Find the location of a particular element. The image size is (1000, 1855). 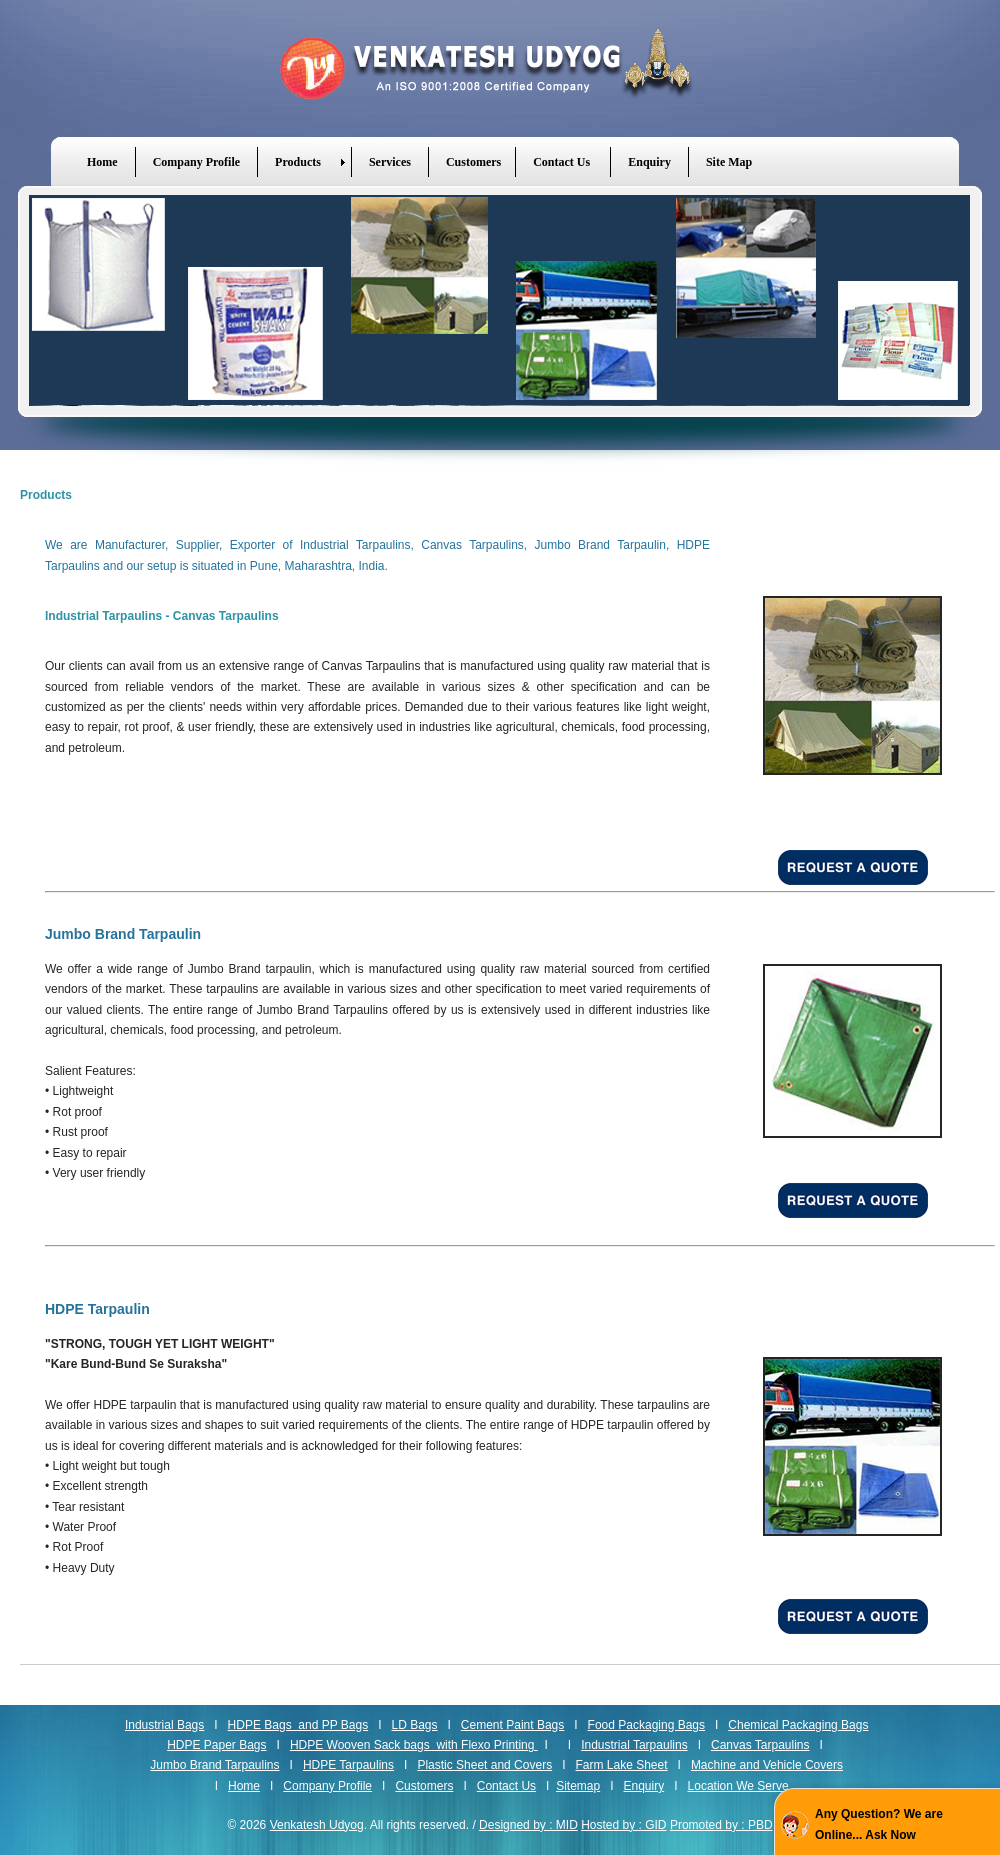

Machine and Vehicle Covers is located at coordinates (767, 1765).